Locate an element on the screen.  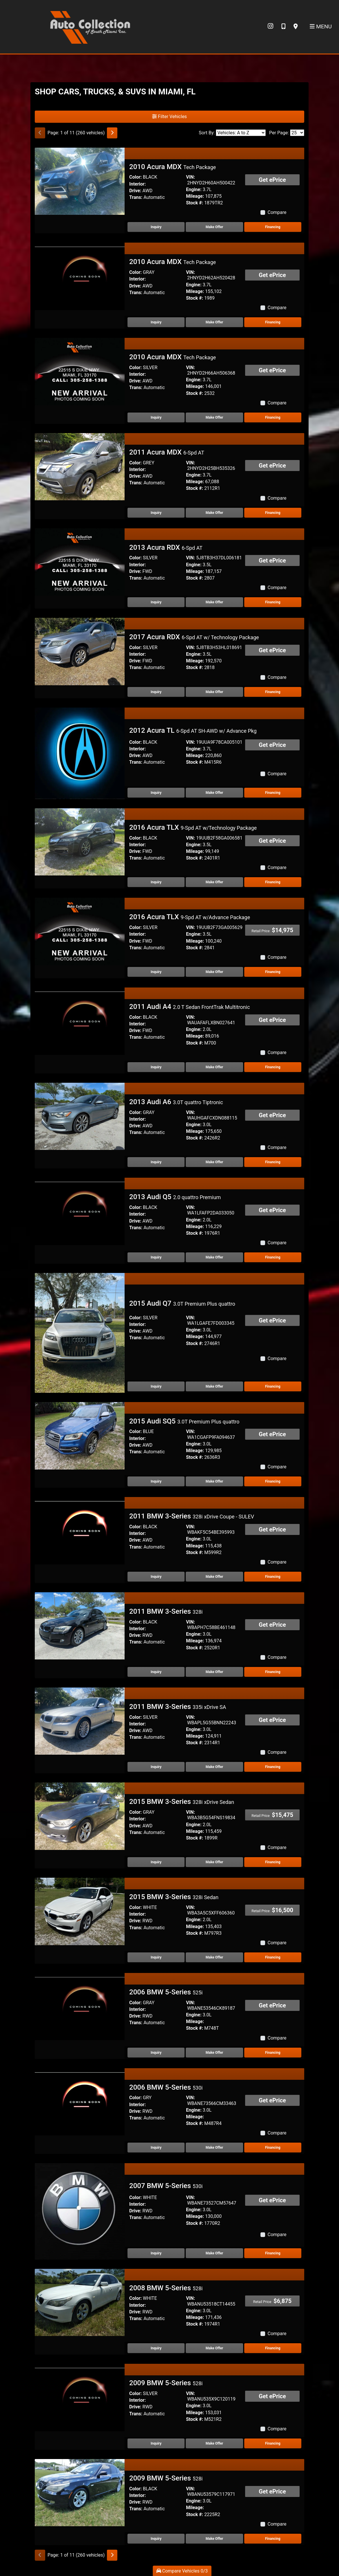
Inquiry [2013 Audi A6 3.0T quattro Tiptronic] is located at coordinates (156, 1162).